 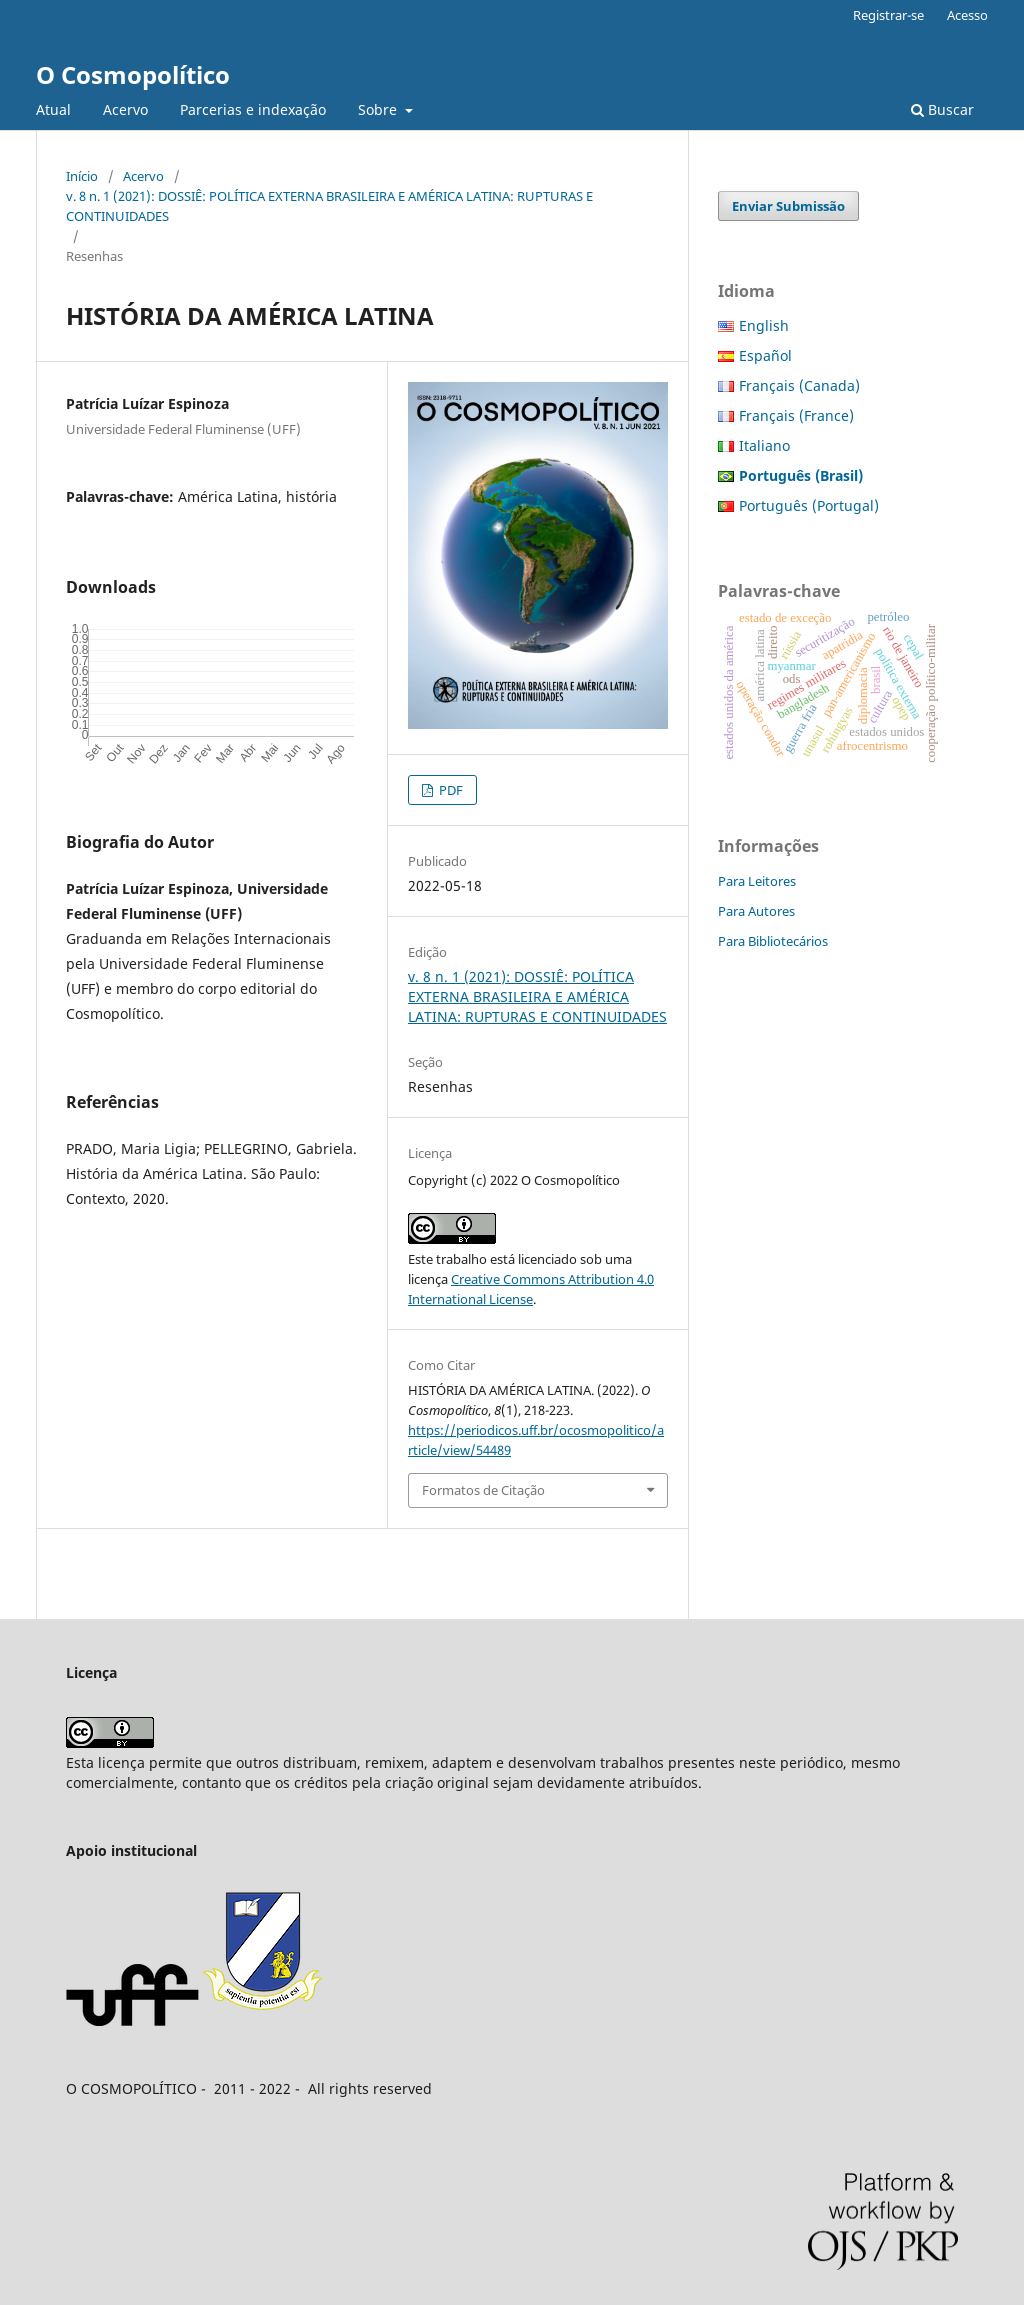 What do you see at coordinates (942, 109) in the screenshot?
I see `Buscar` at bounding box center [942, 109].